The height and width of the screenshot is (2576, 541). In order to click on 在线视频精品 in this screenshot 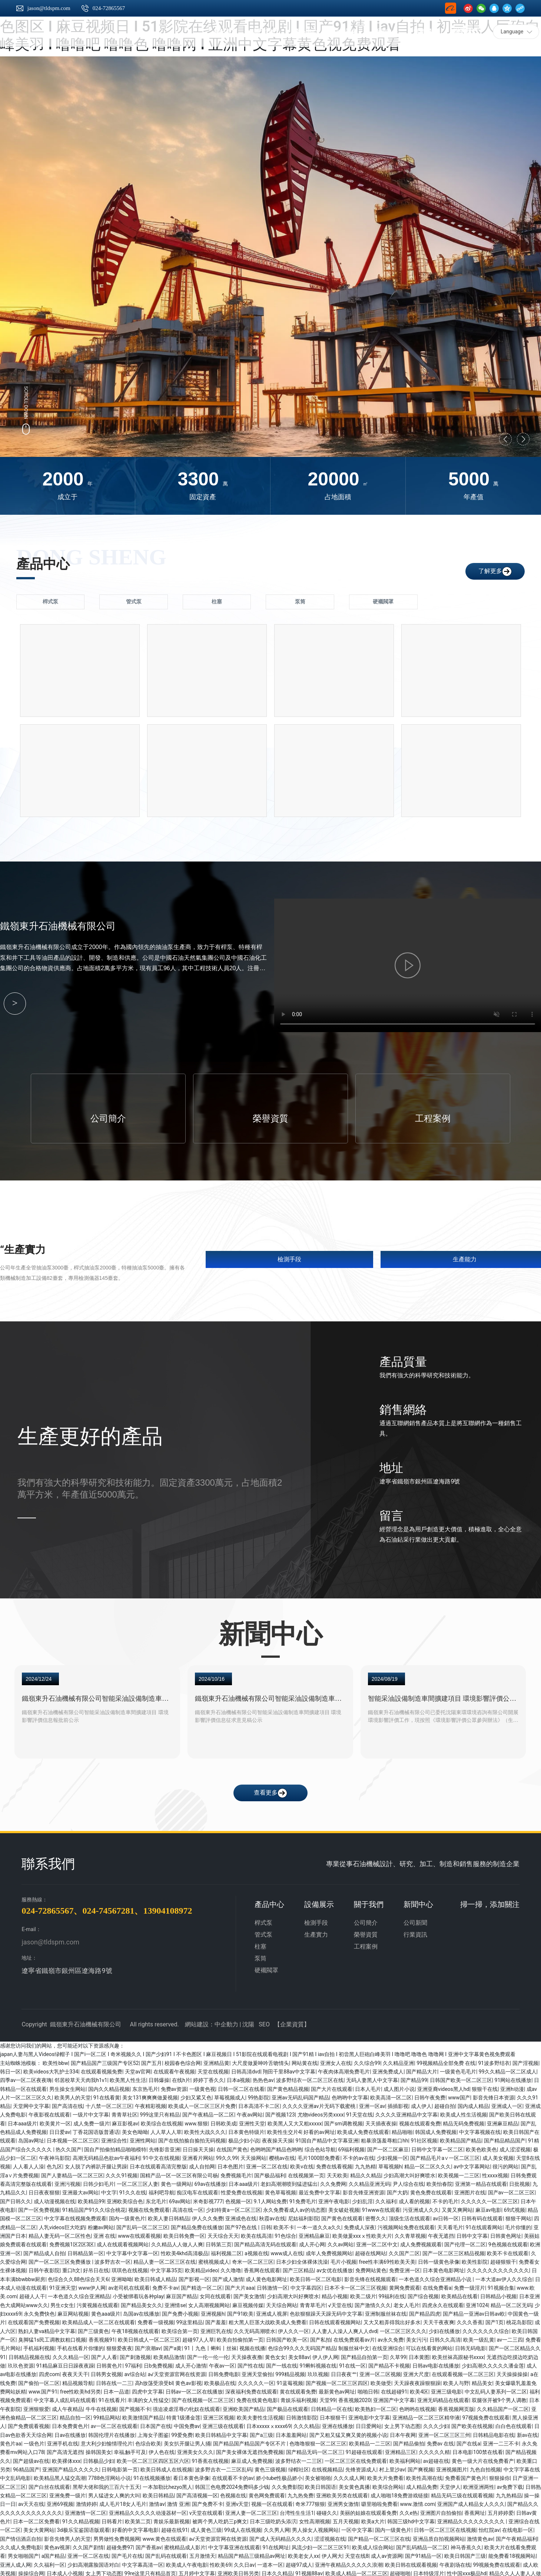, I will do `click(327, 2467)`.